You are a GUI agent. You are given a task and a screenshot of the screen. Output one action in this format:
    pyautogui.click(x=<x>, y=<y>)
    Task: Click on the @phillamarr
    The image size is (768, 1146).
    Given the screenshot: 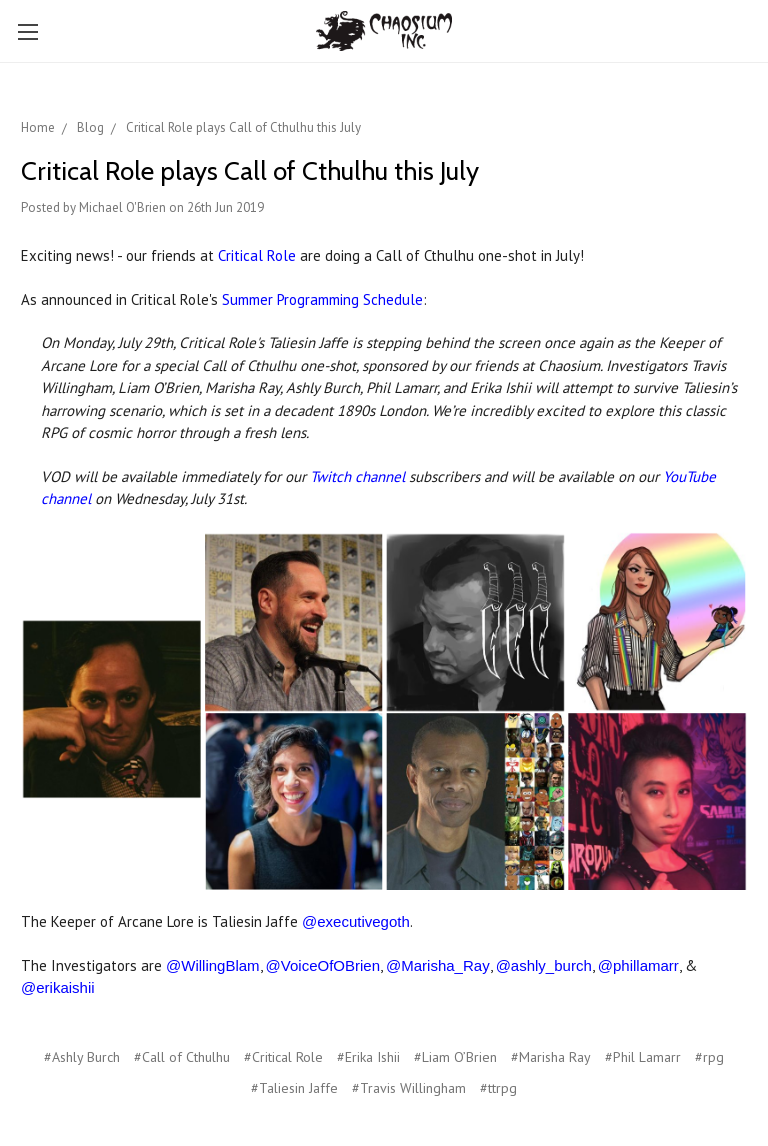 What is the action you would take?
    pyautogui.click(x=638, y=965)
    